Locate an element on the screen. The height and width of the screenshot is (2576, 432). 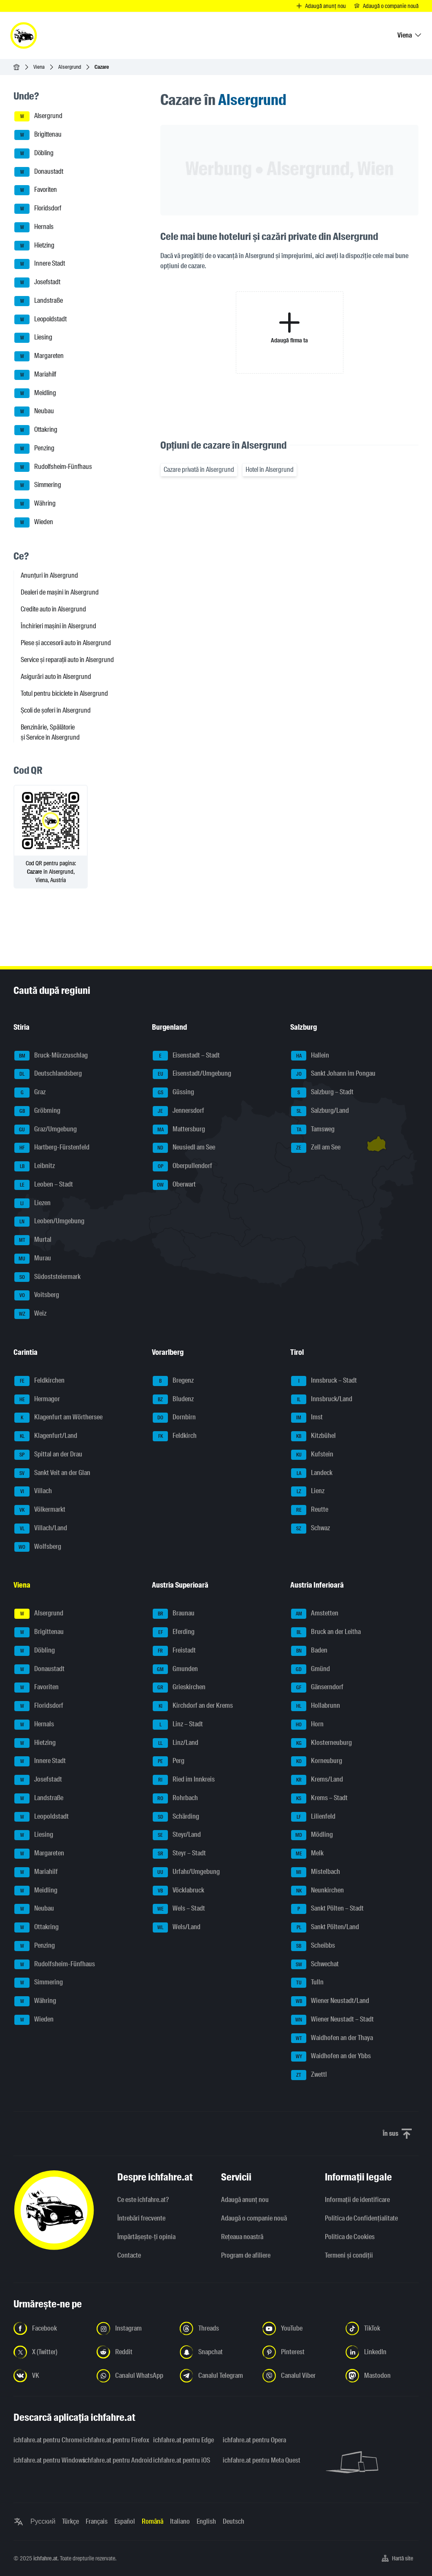
Spittal an der Drau is located at coordinates (48, 1455).